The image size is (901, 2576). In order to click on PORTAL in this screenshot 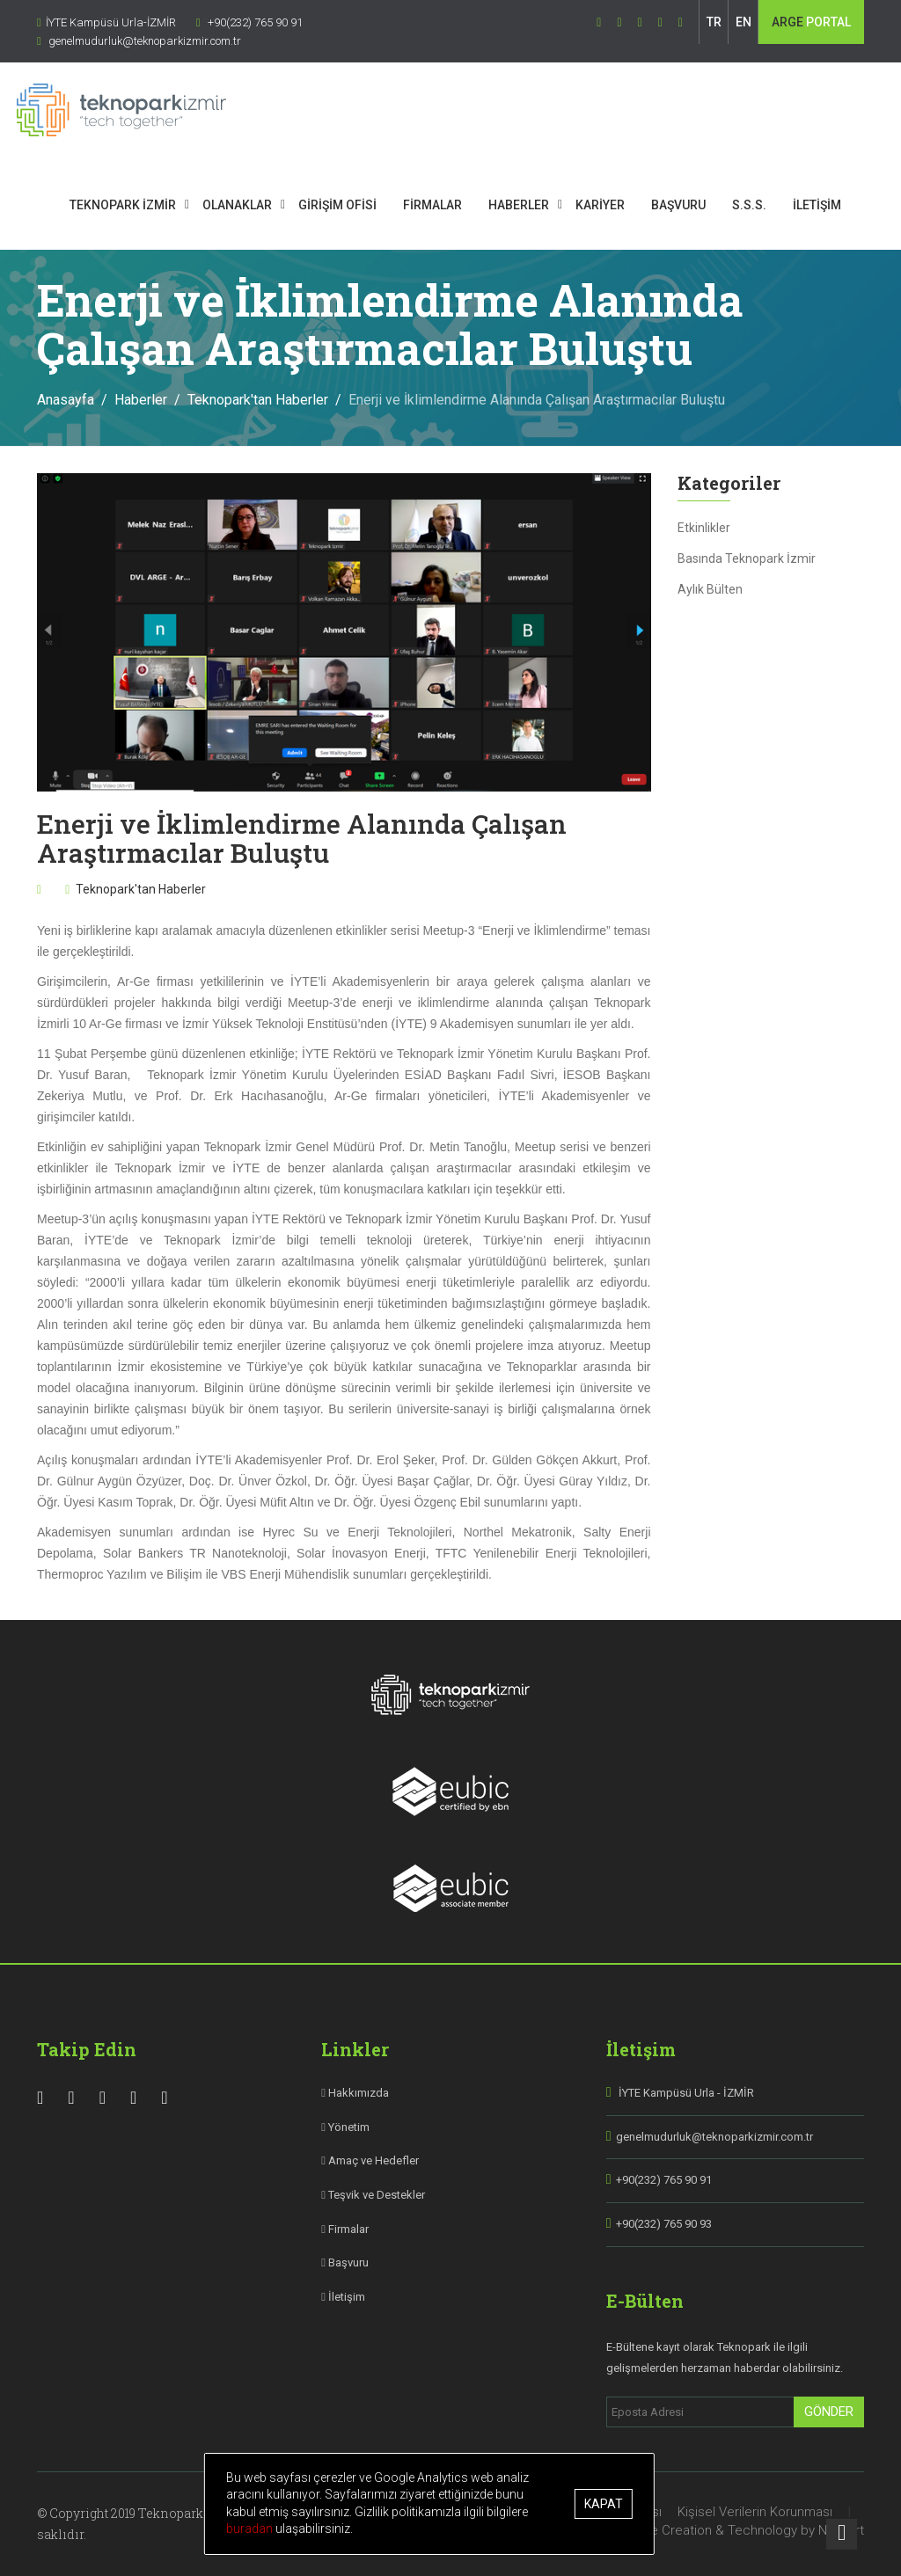, I will do `click(811, 22)`.